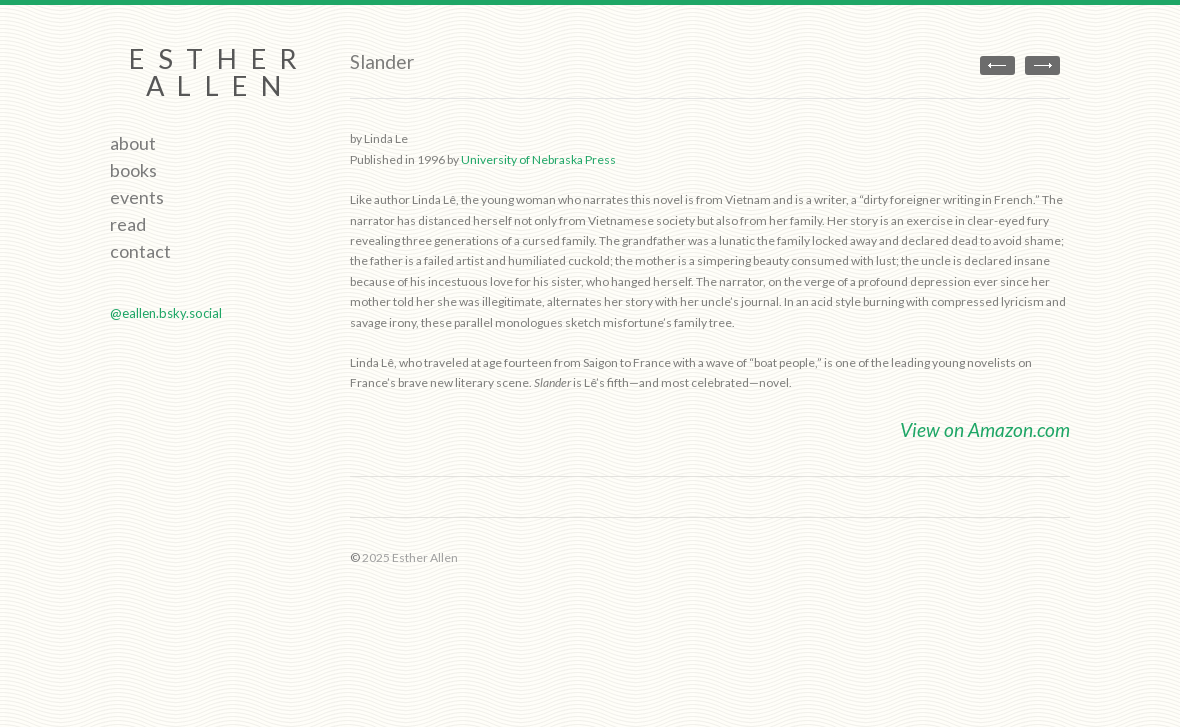 This screenshot has height=727, width=1180. What do you see at coordinates (140, 251) in the screenshot?
I see `Contact` at bounding box center [140, 251].